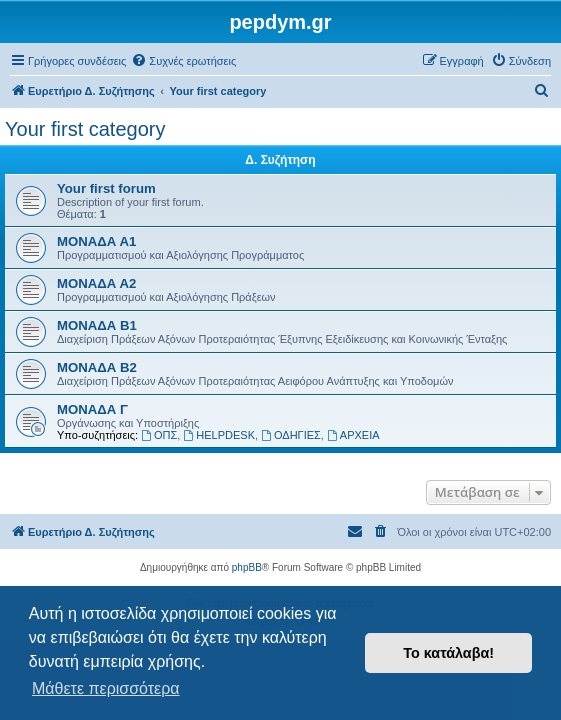 Image resolution: width=561 pixels, height=720 pixels. What do you see at coordinates (96, 283) in the screenshot?
I see `ΜΟΝΑΔΑ Α2` at bounding box center [96, 283].